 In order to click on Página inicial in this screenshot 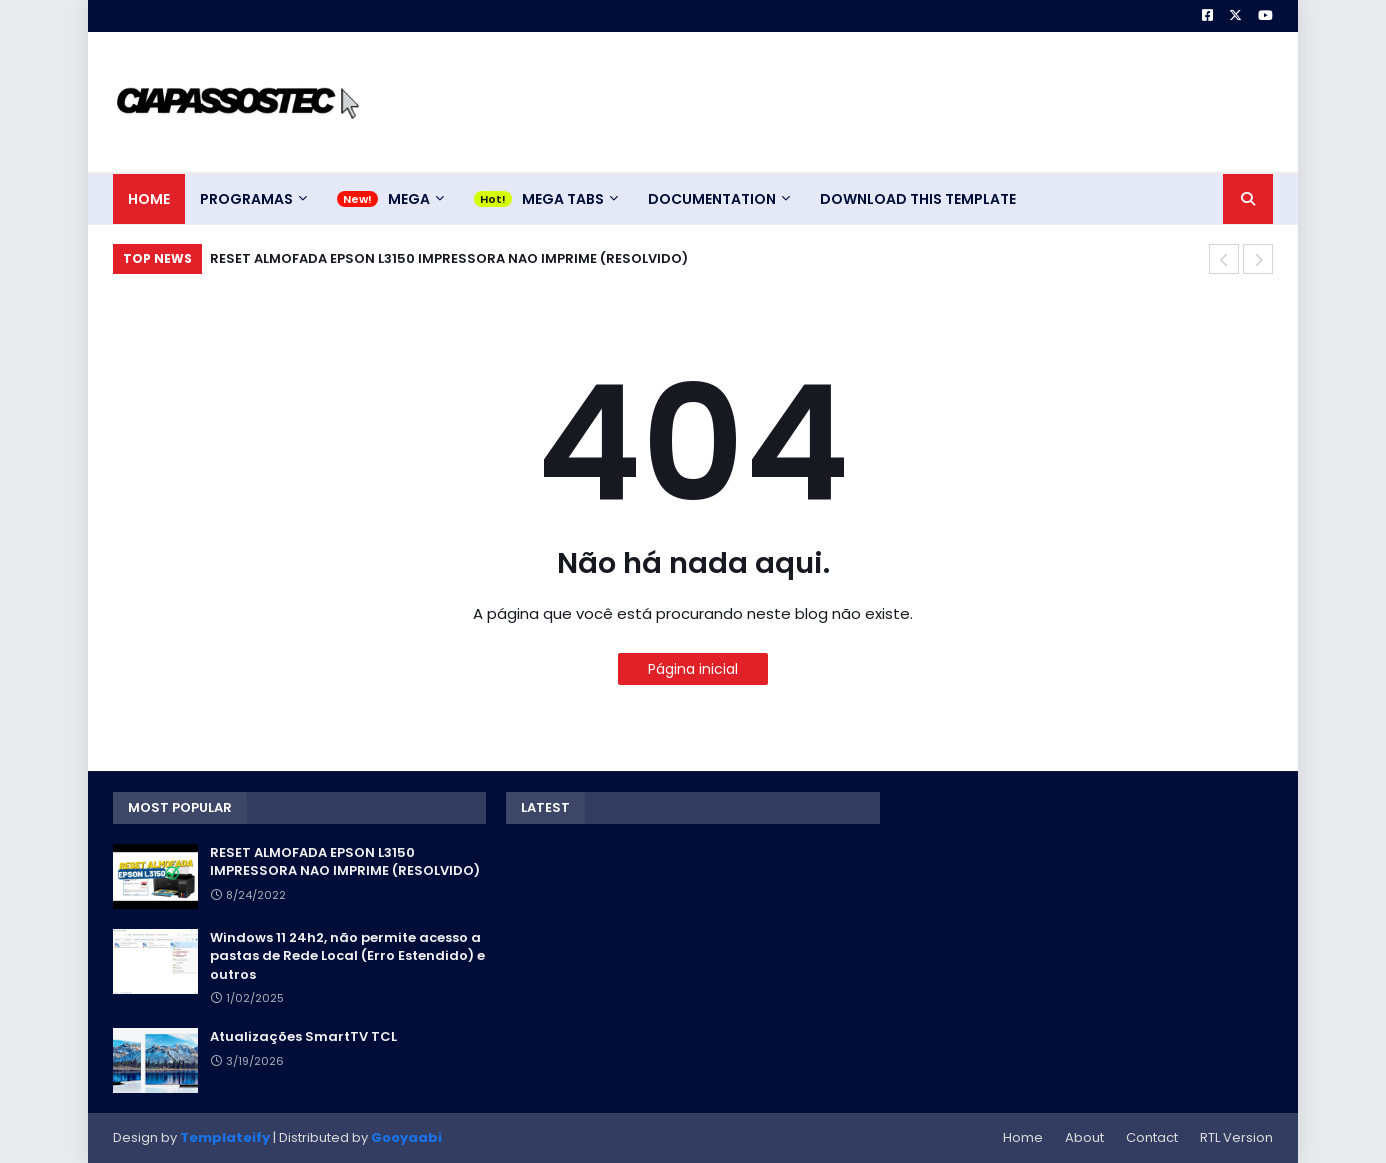, I will do `click(693, 669)`.